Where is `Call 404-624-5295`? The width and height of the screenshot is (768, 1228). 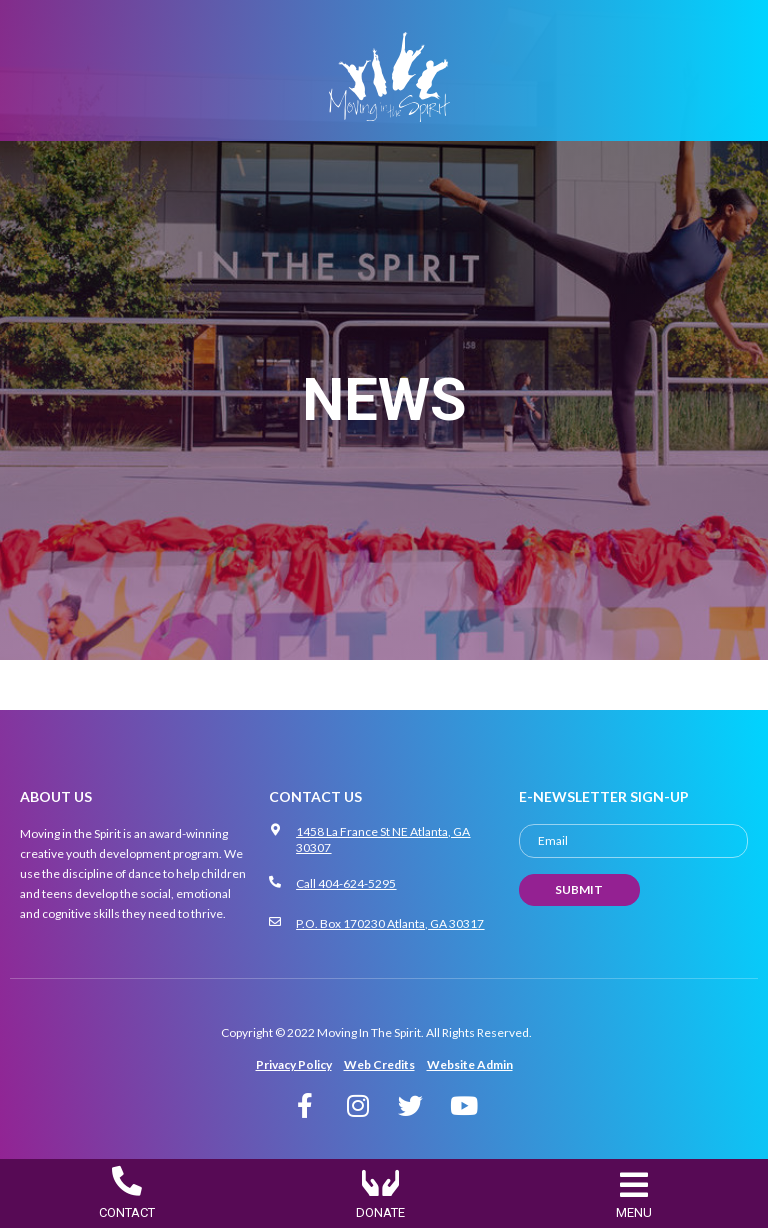
Call 404-624-5295 is located at coordinates (346, 883).